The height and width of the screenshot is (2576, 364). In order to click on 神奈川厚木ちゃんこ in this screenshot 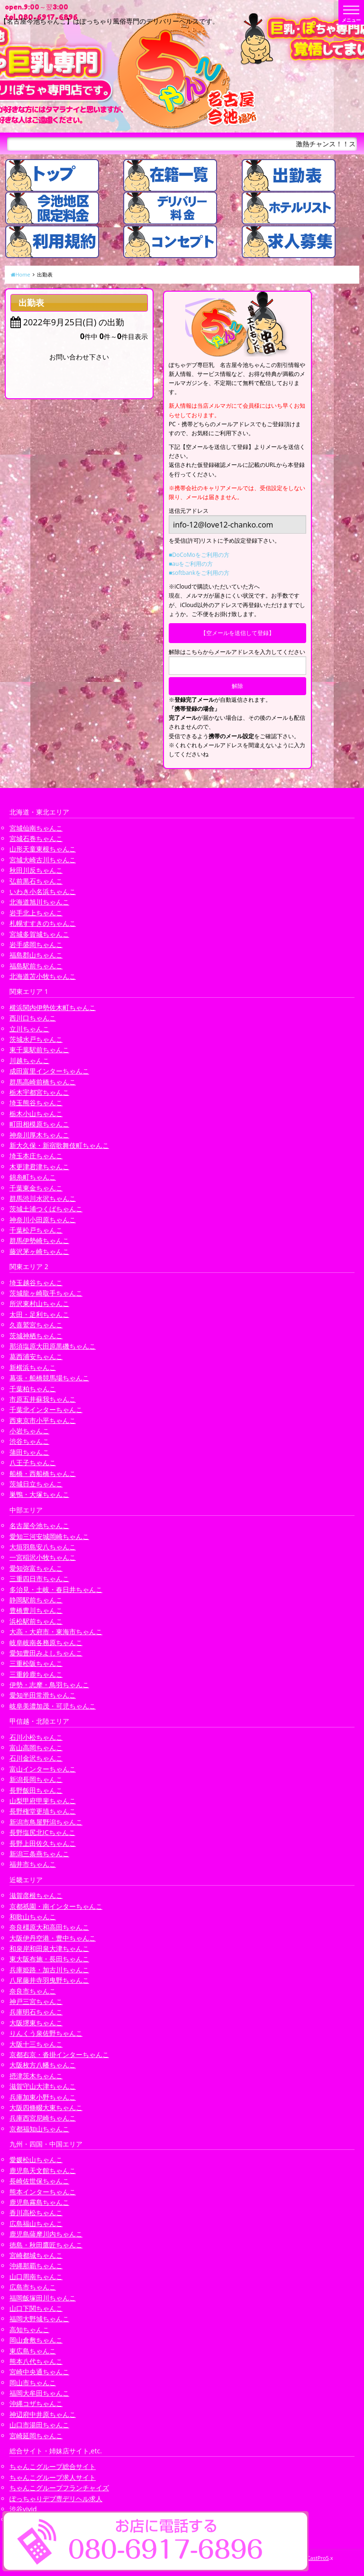, I will do `click(39, 1134)`.